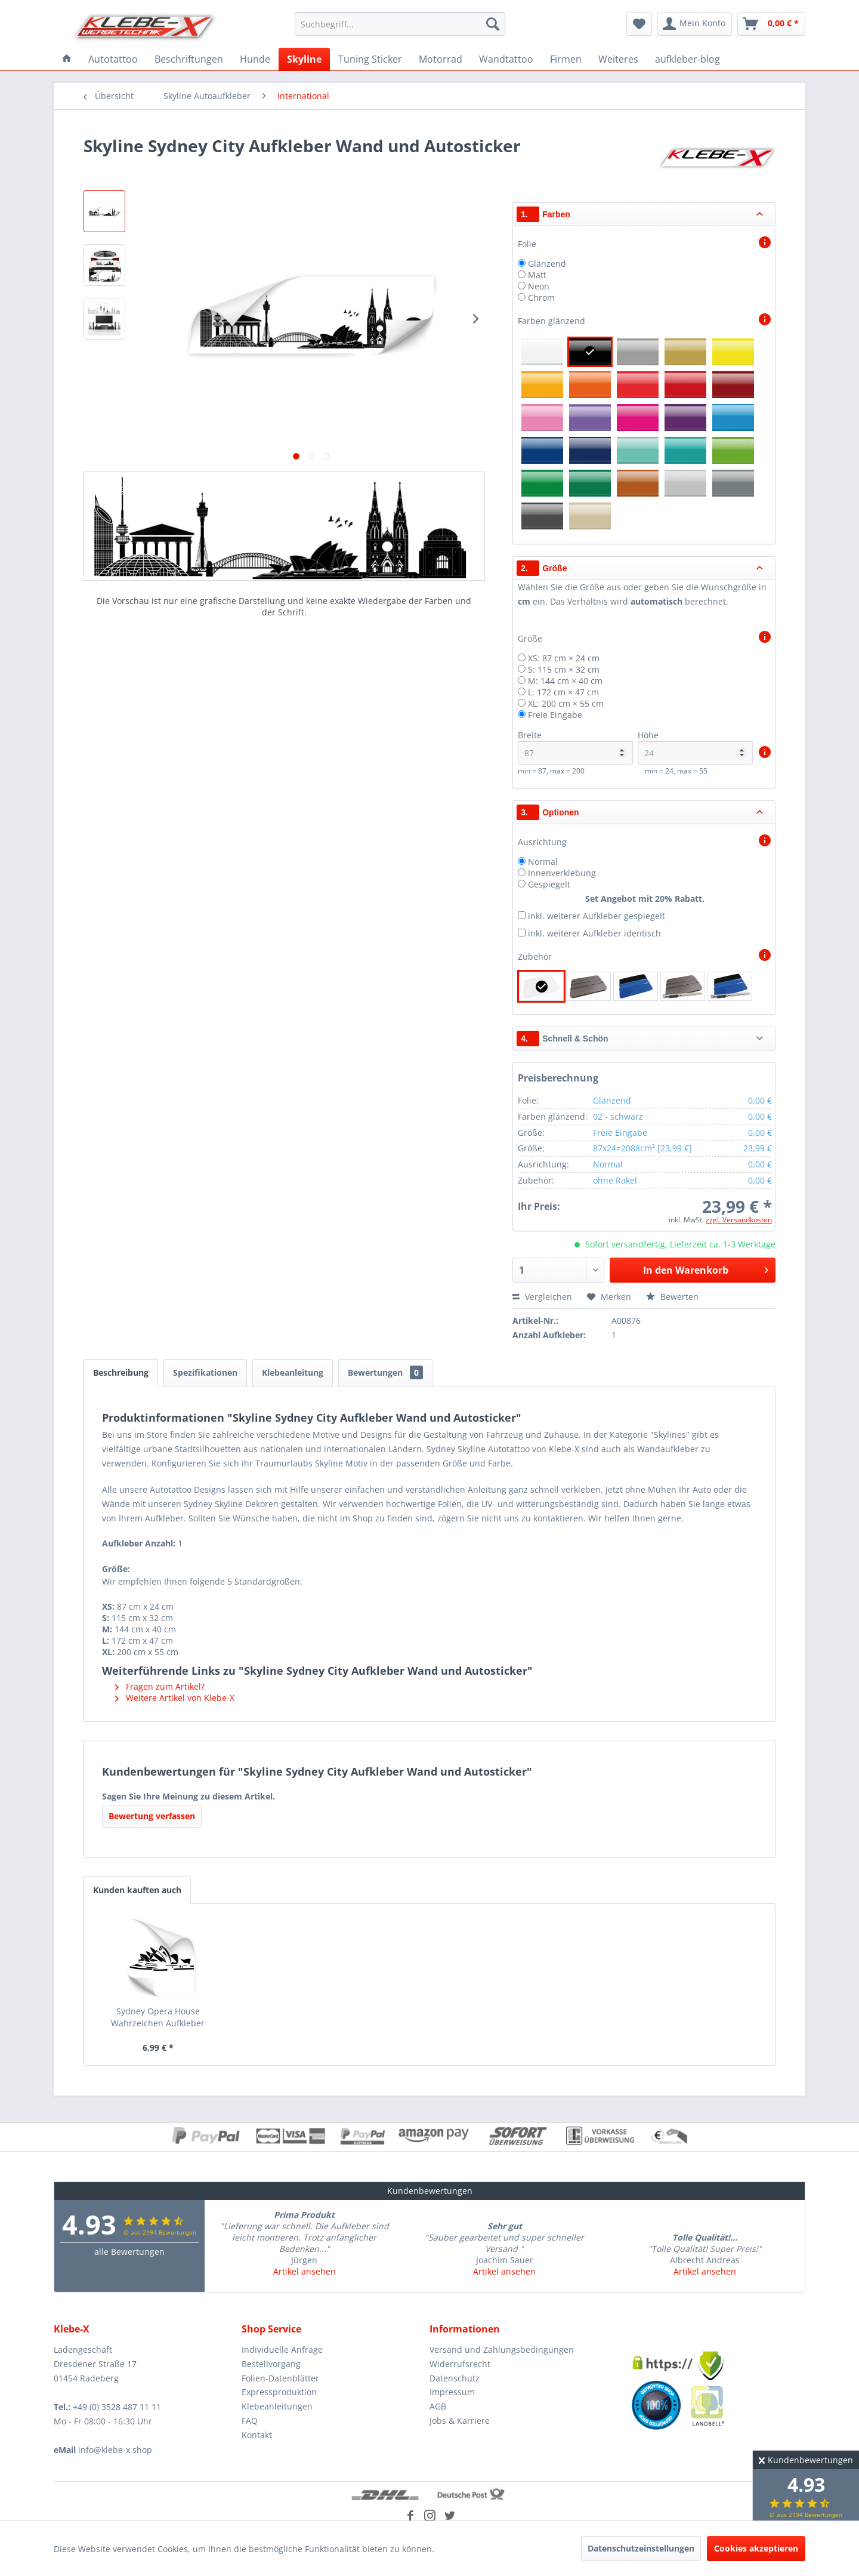 This screenshot has width=859, height=2576. I want to click on [Firmen], so click(566, 59).